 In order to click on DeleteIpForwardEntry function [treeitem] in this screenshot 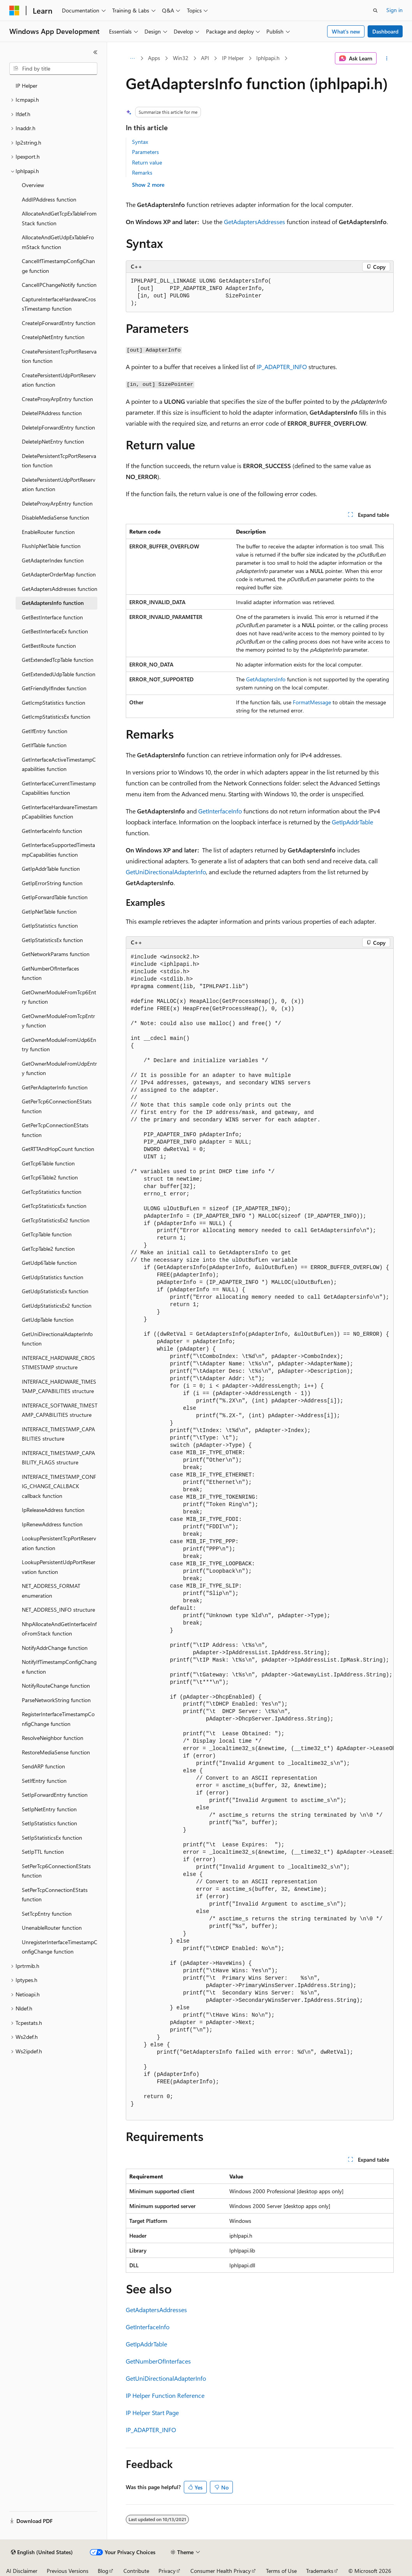, I will do `click(58, 427)`.